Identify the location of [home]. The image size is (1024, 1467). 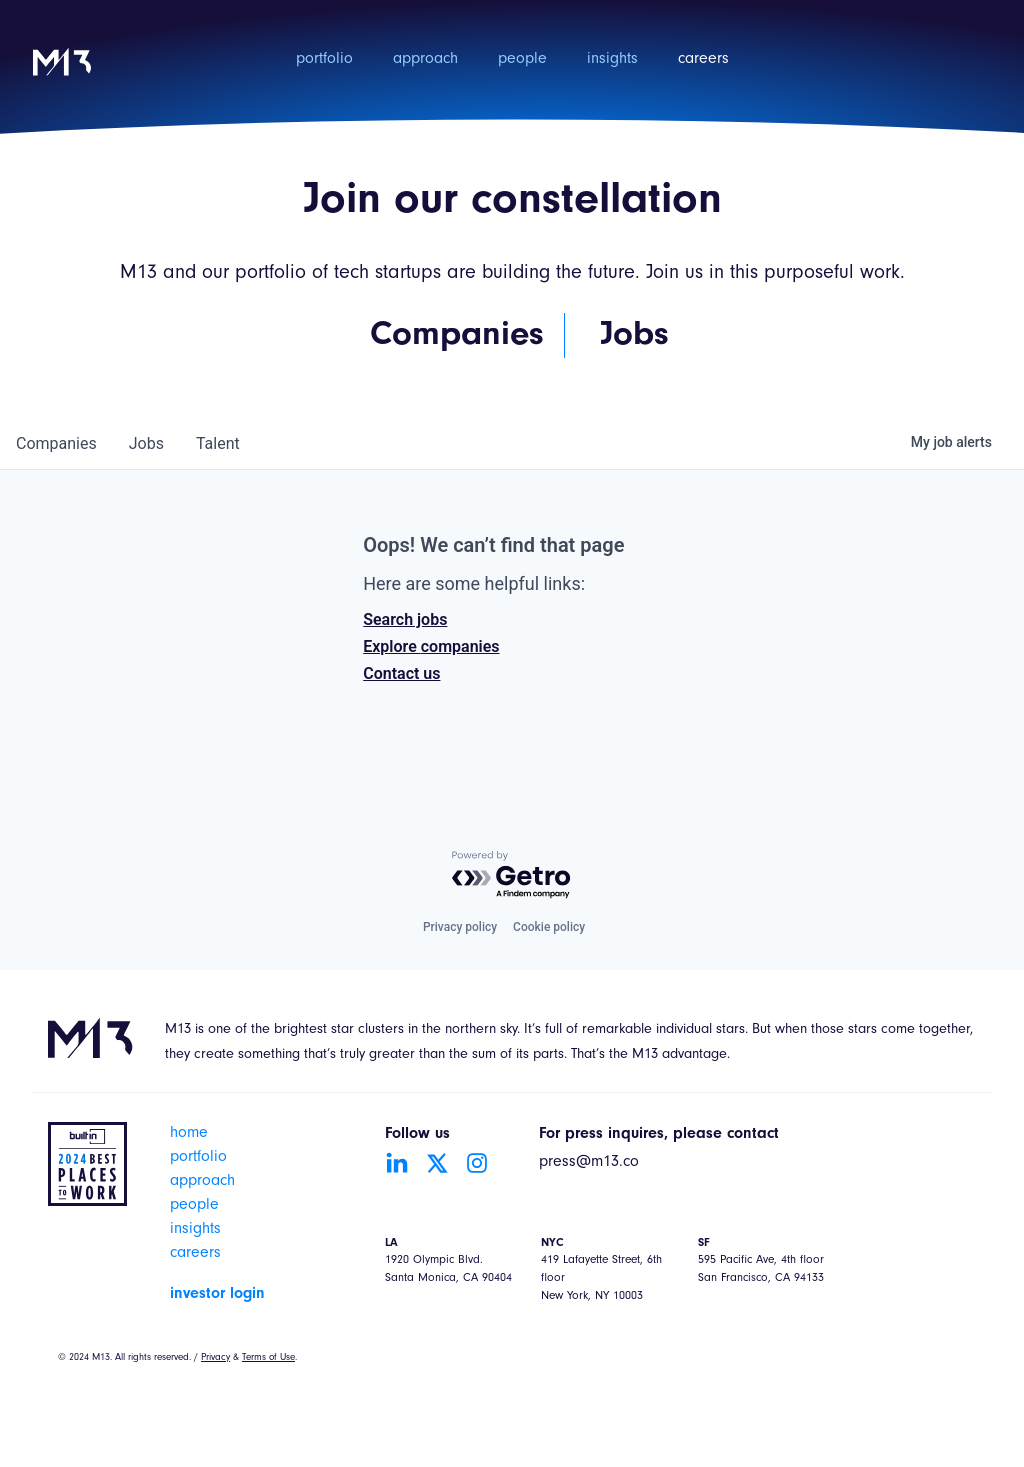
(62, 75).